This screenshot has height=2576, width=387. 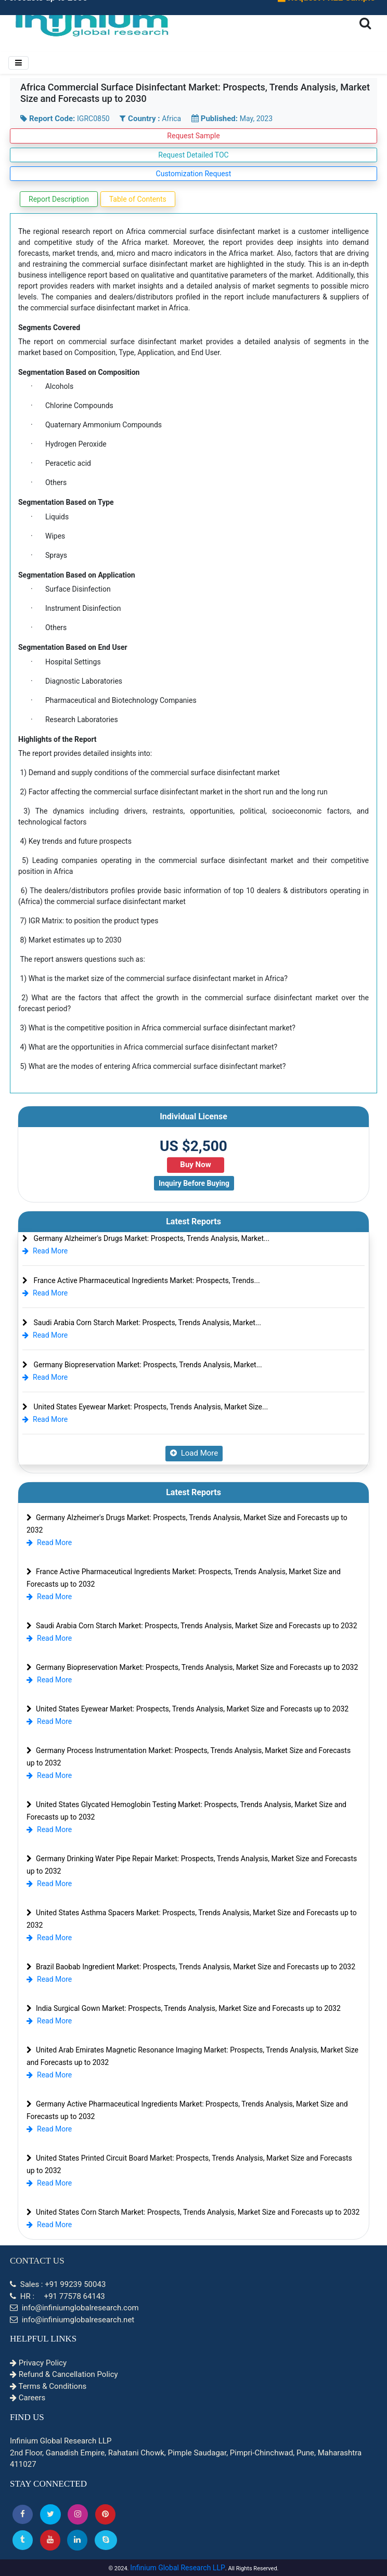 I want to click on Germany Biopreservation Market: Prospects, Trends Analysis, Market..., so click(x=142, y=1365).